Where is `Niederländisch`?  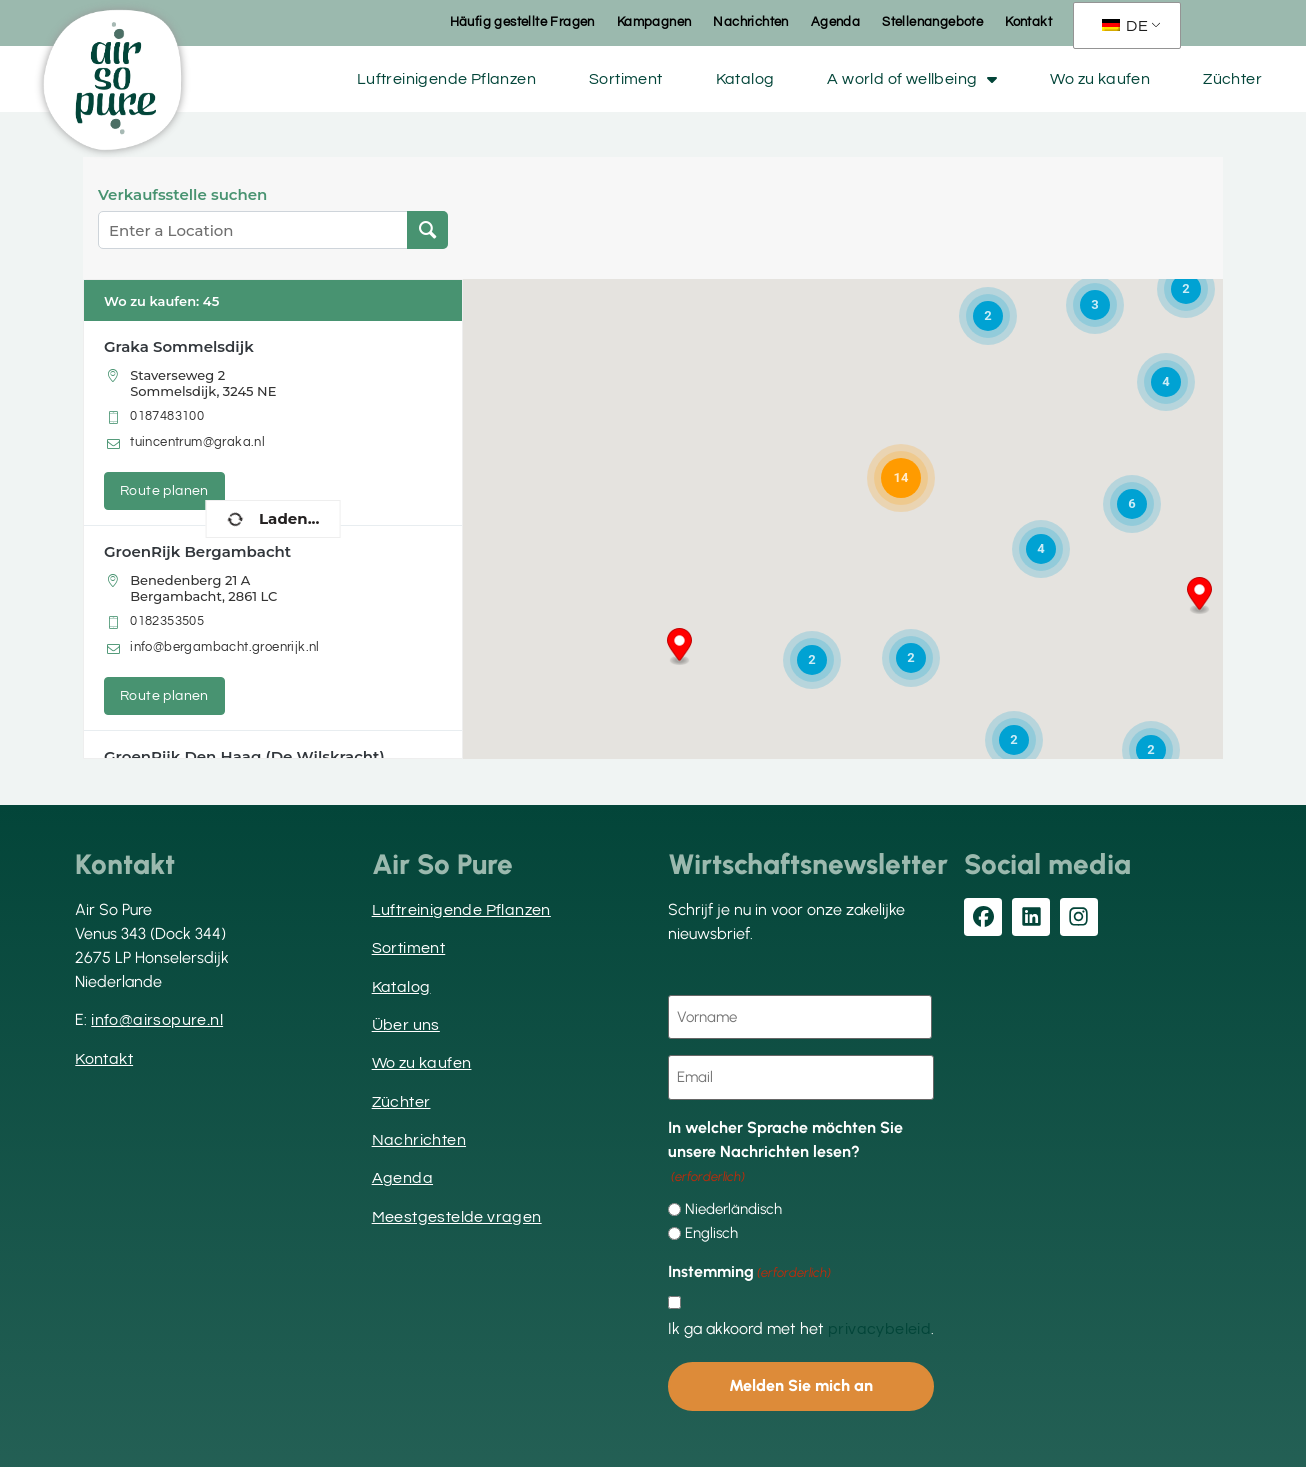
Niederländisch is located at coordinates (733, 1200).